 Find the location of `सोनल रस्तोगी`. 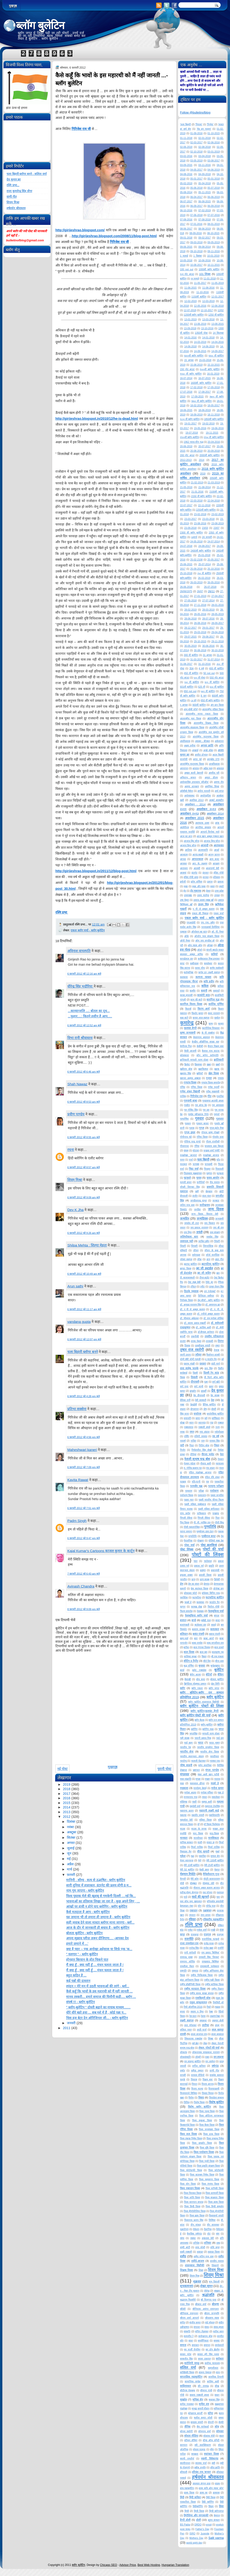

सोनल रस्तोगी is located at coordinates (186, 2431).